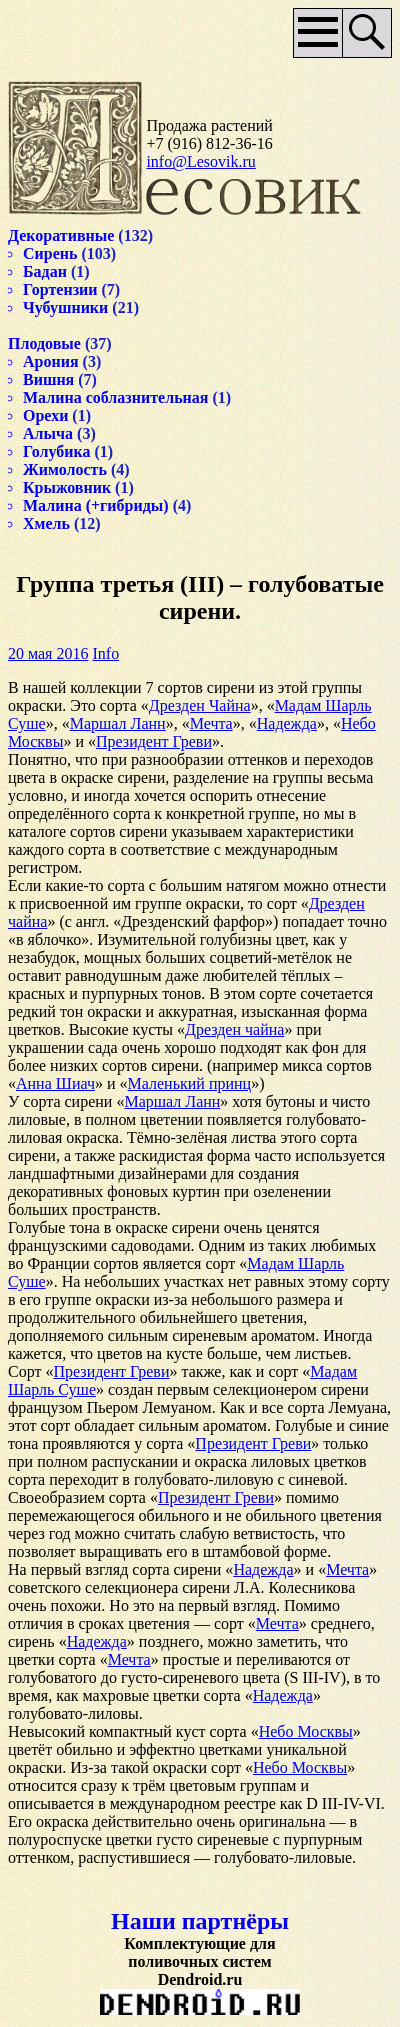  I want to click on Основное меню, so click(318, 33).